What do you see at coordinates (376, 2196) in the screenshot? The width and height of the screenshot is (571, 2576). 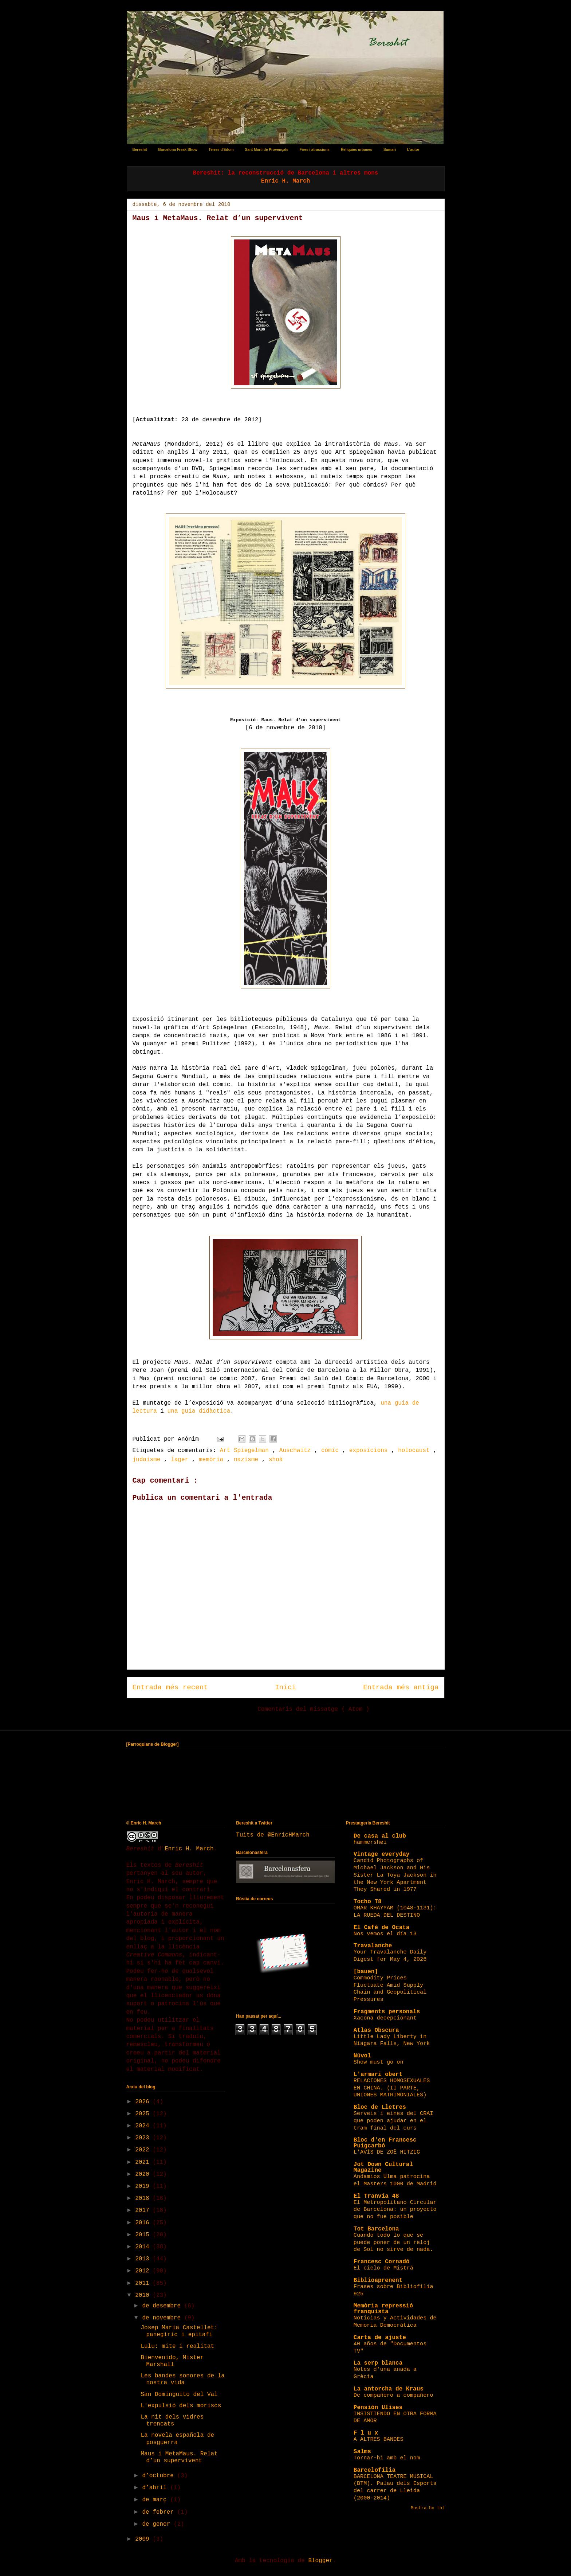 I see `El Tranvía 48` at bounding box center [376, 2196].